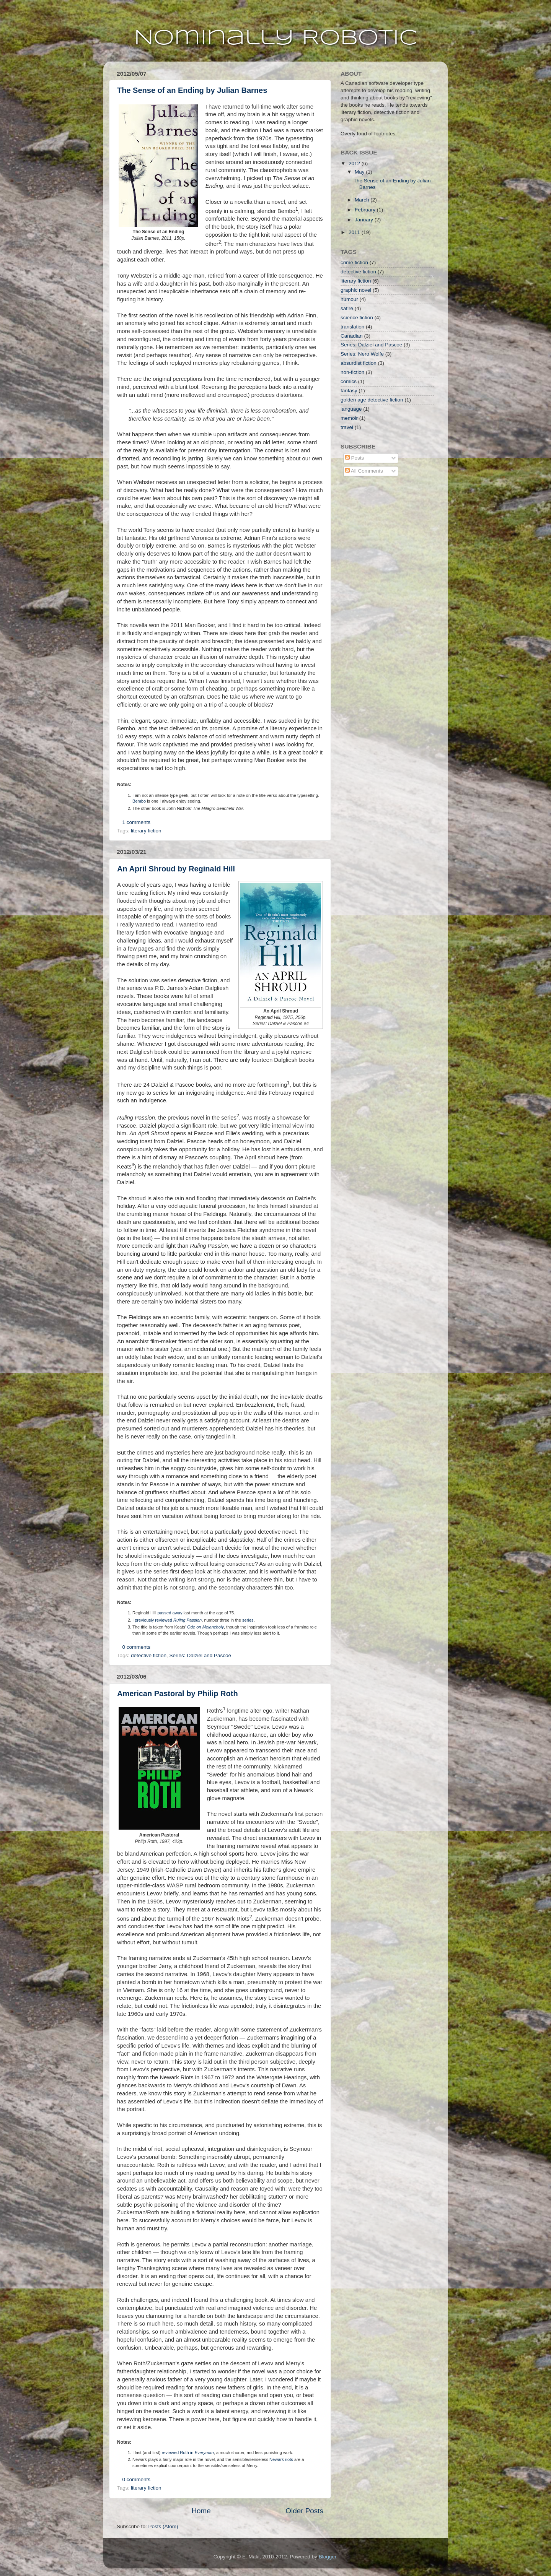 This screenshot has width=551, height=2576. What do you see at coordinates (176, 869) in the screenshot?
I see `An April Shroud by Reginald Hill` at bounding box center [176, 869].